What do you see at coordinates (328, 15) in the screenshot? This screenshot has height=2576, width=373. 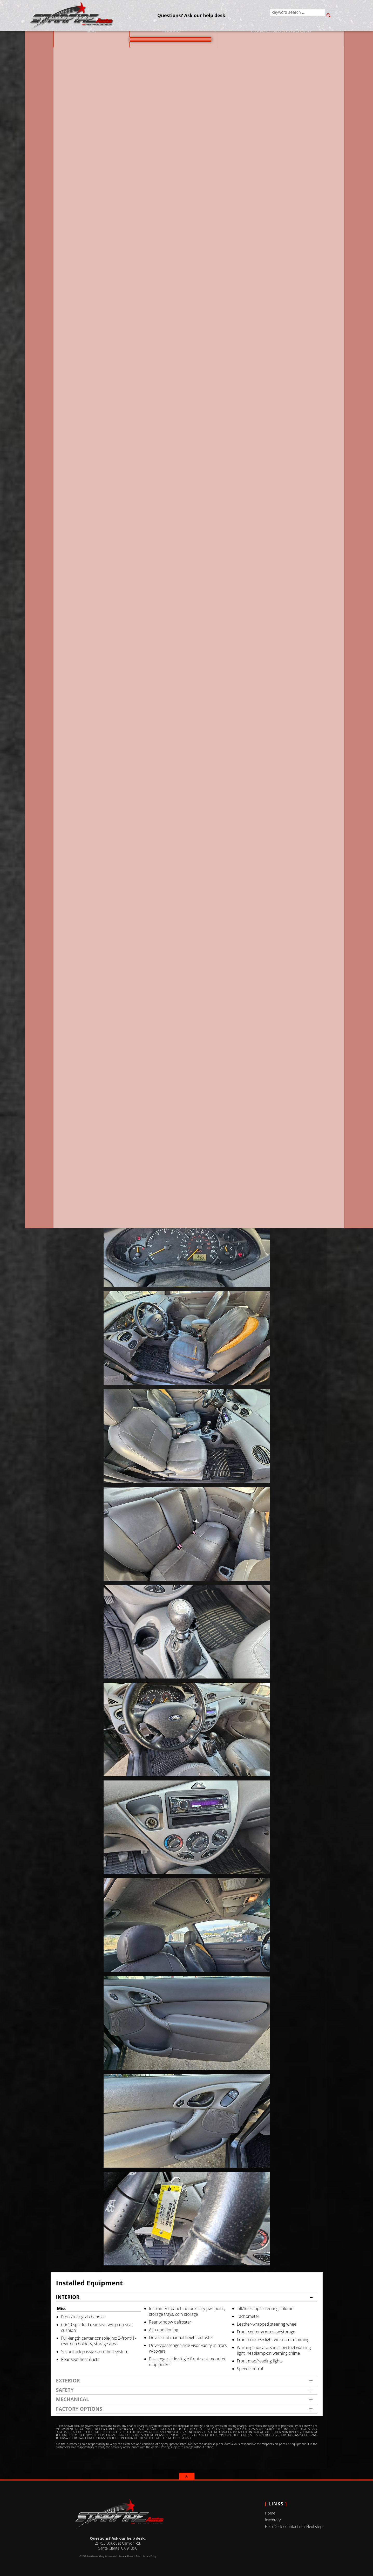 I see `[search button]` at bounding box center [328, 15].